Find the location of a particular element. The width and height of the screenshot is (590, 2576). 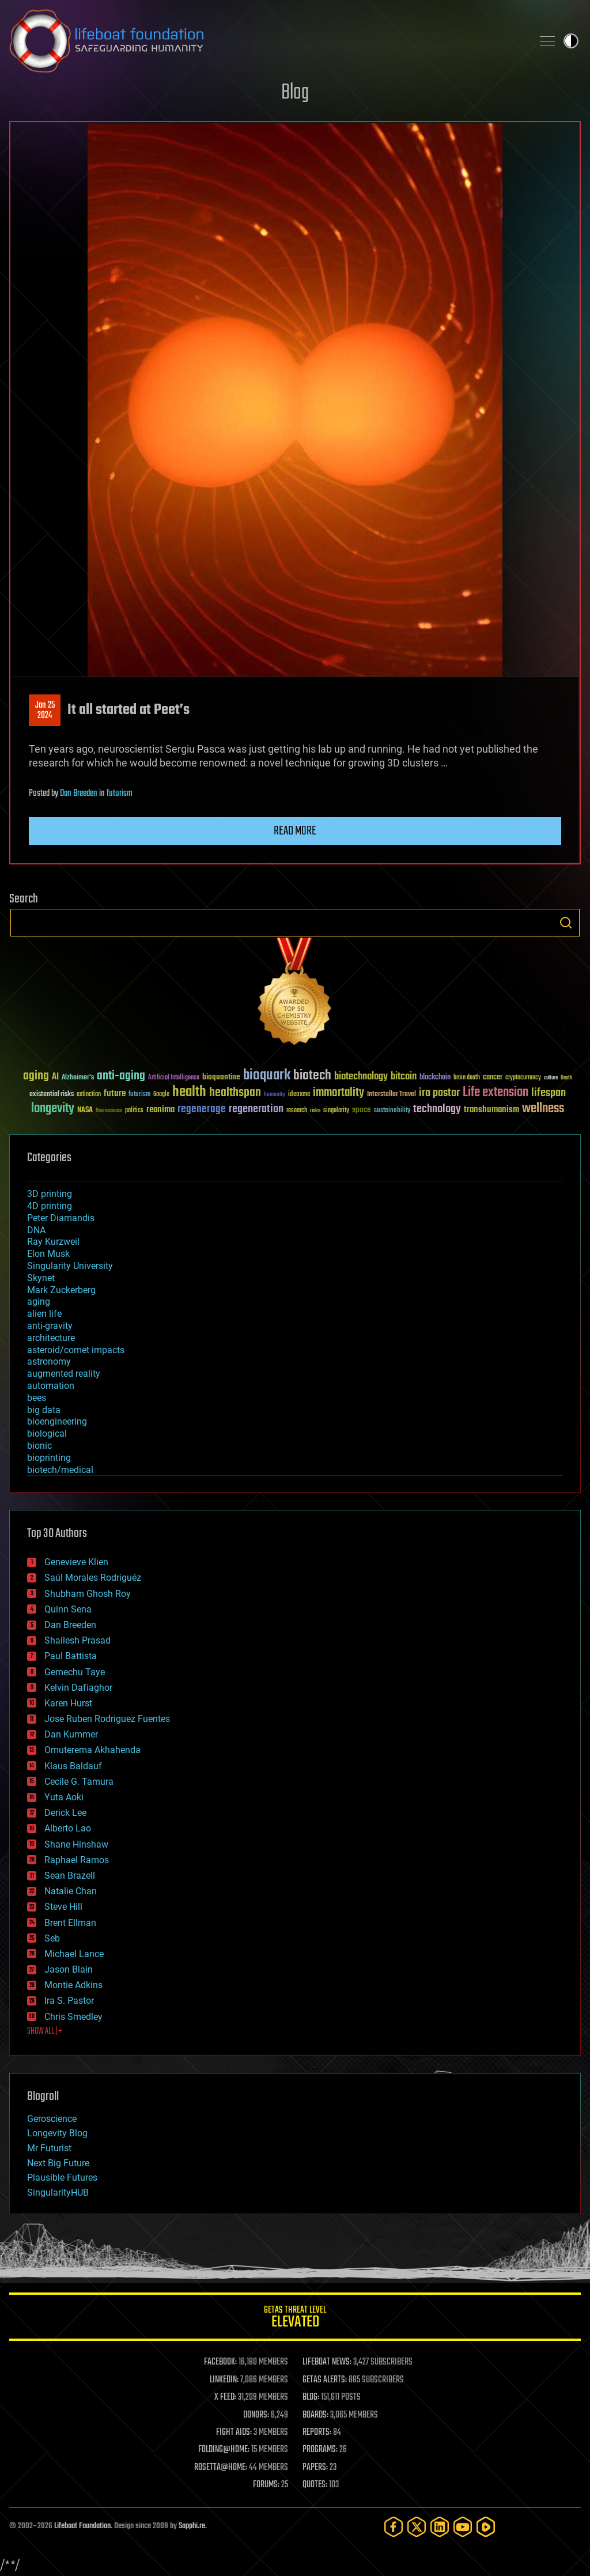

cancer [cancer (41 items)] is located at coordinates (492, 1077).